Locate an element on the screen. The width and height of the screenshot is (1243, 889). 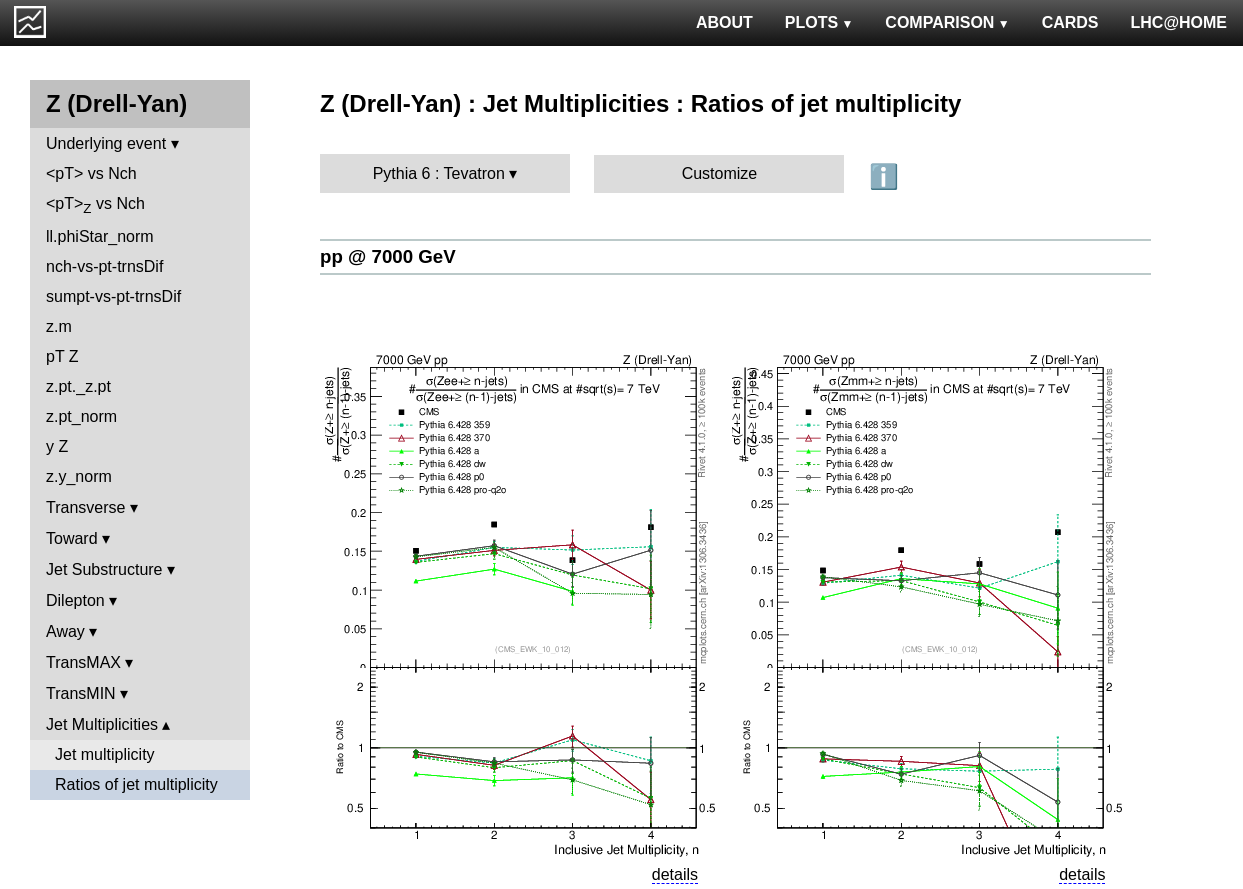
Jet Substructure is located at coordinates (104, 569).